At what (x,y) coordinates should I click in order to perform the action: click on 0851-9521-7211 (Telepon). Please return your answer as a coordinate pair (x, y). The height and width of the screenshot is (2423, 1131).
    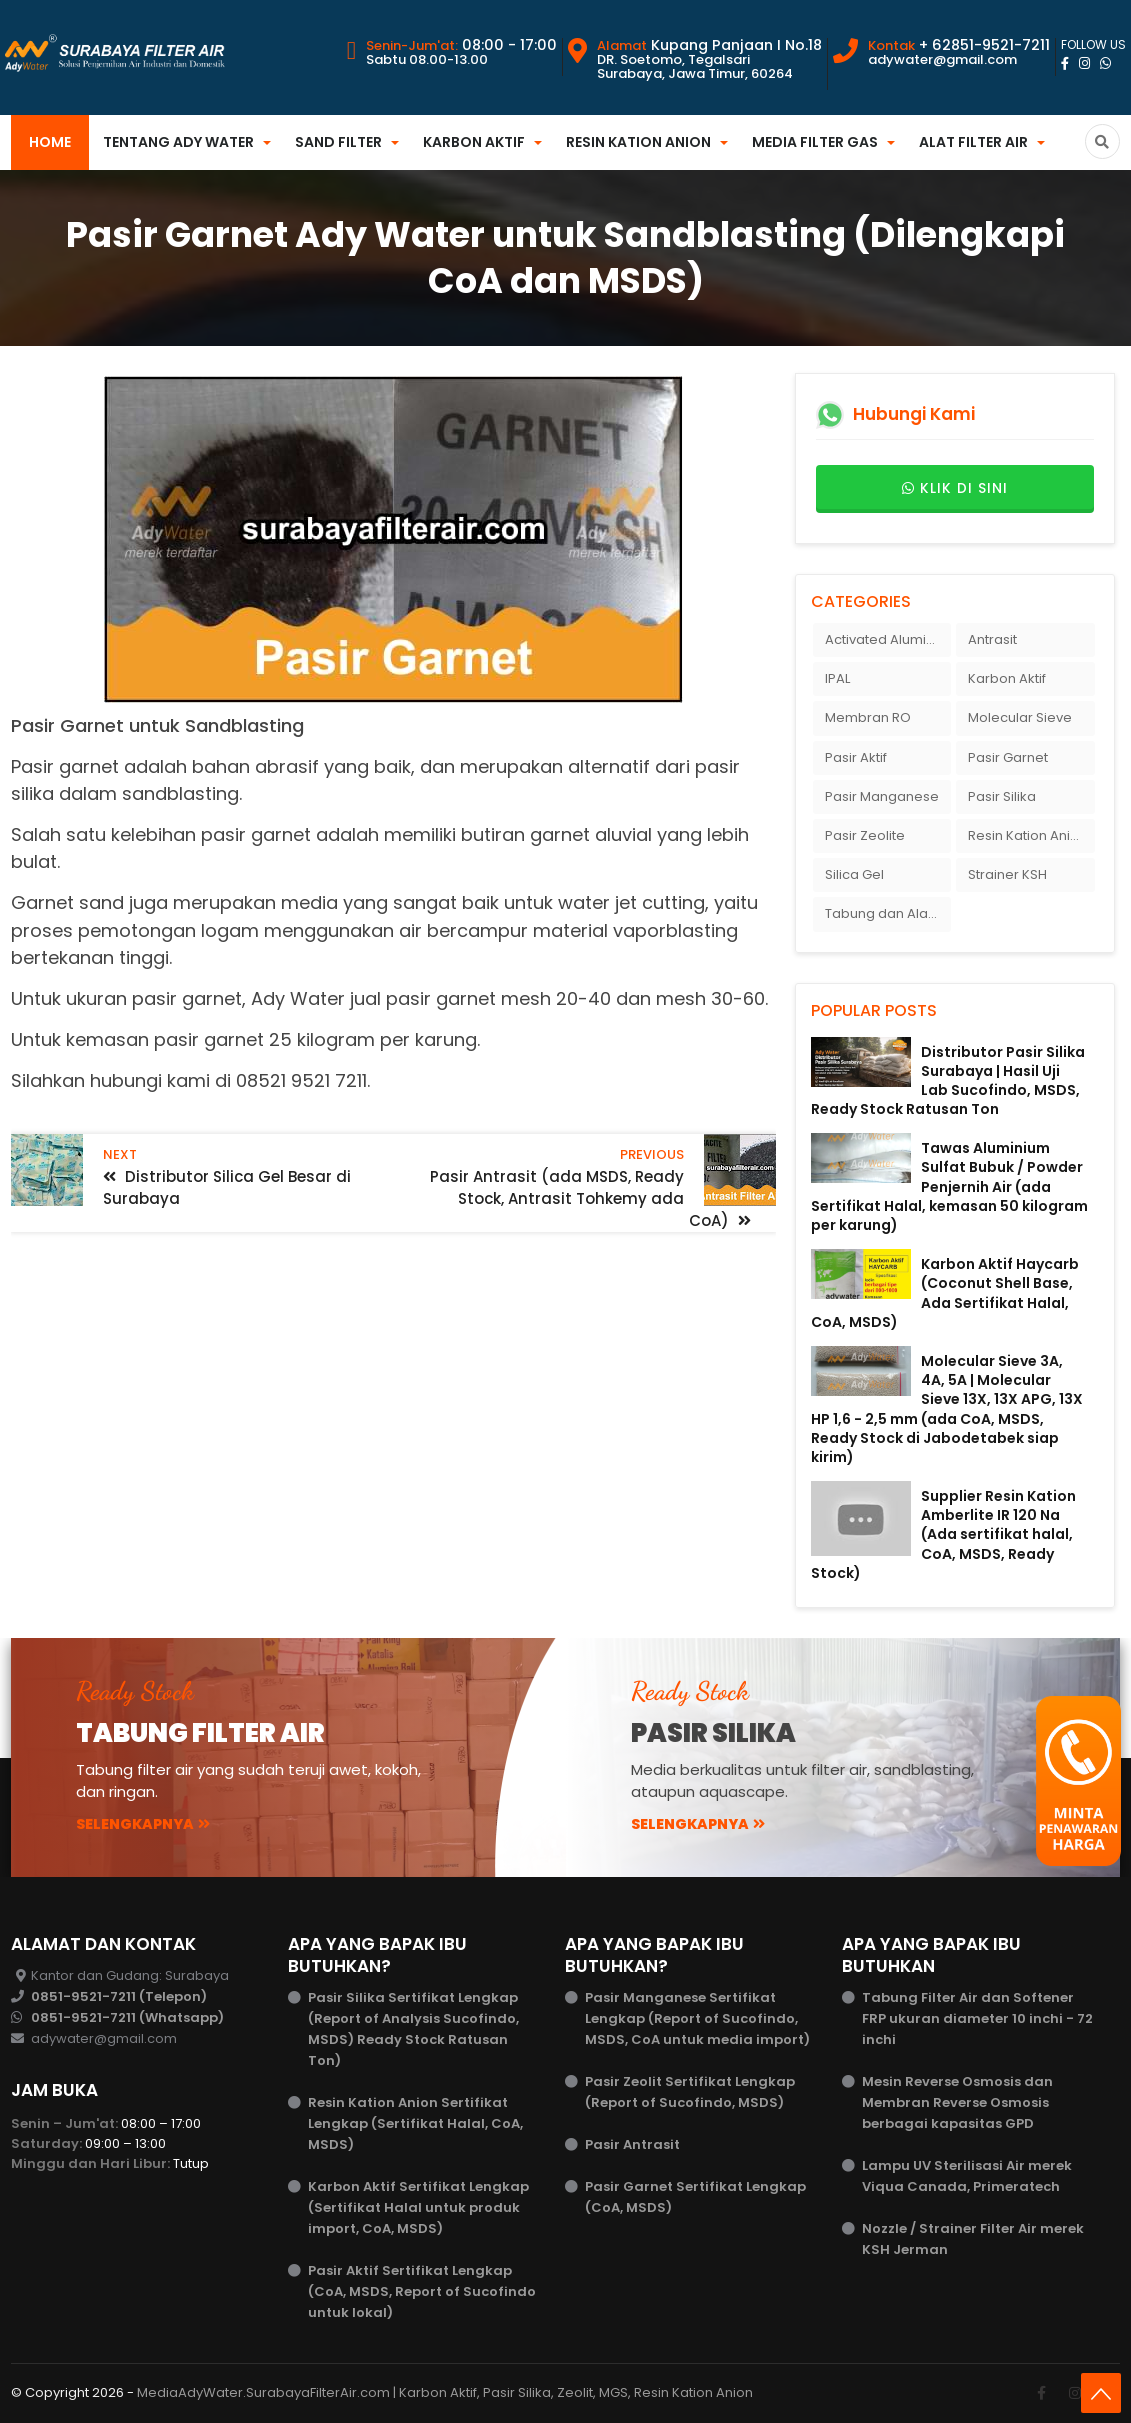
    Looking at the image, I should click on (119, 1996).